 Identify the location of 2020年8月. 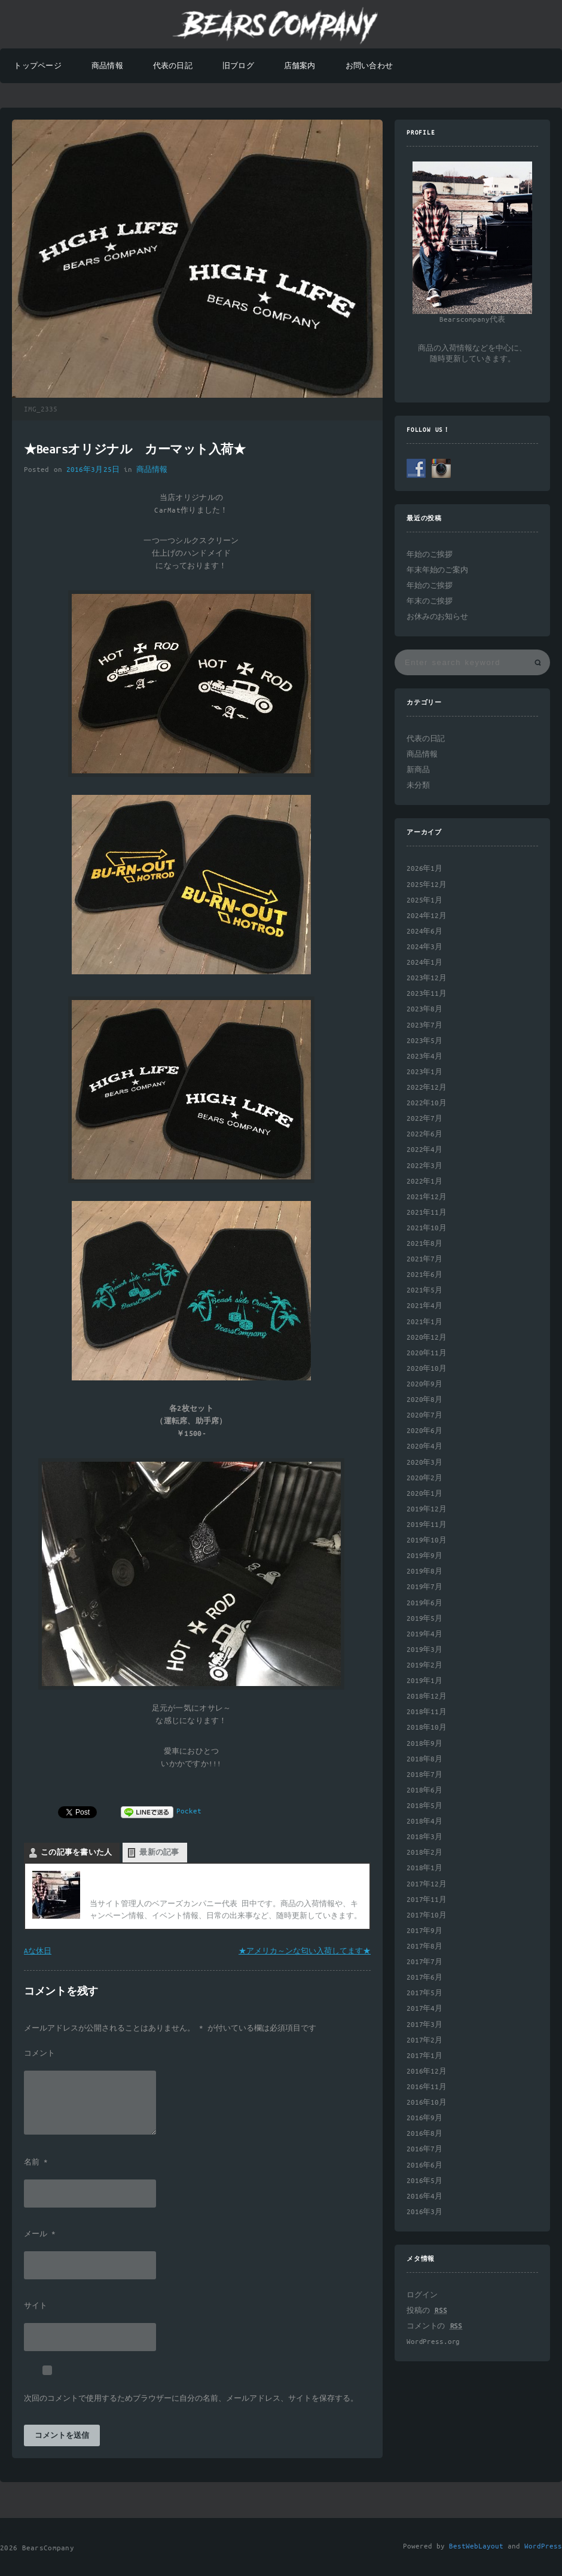
(424, 1399).